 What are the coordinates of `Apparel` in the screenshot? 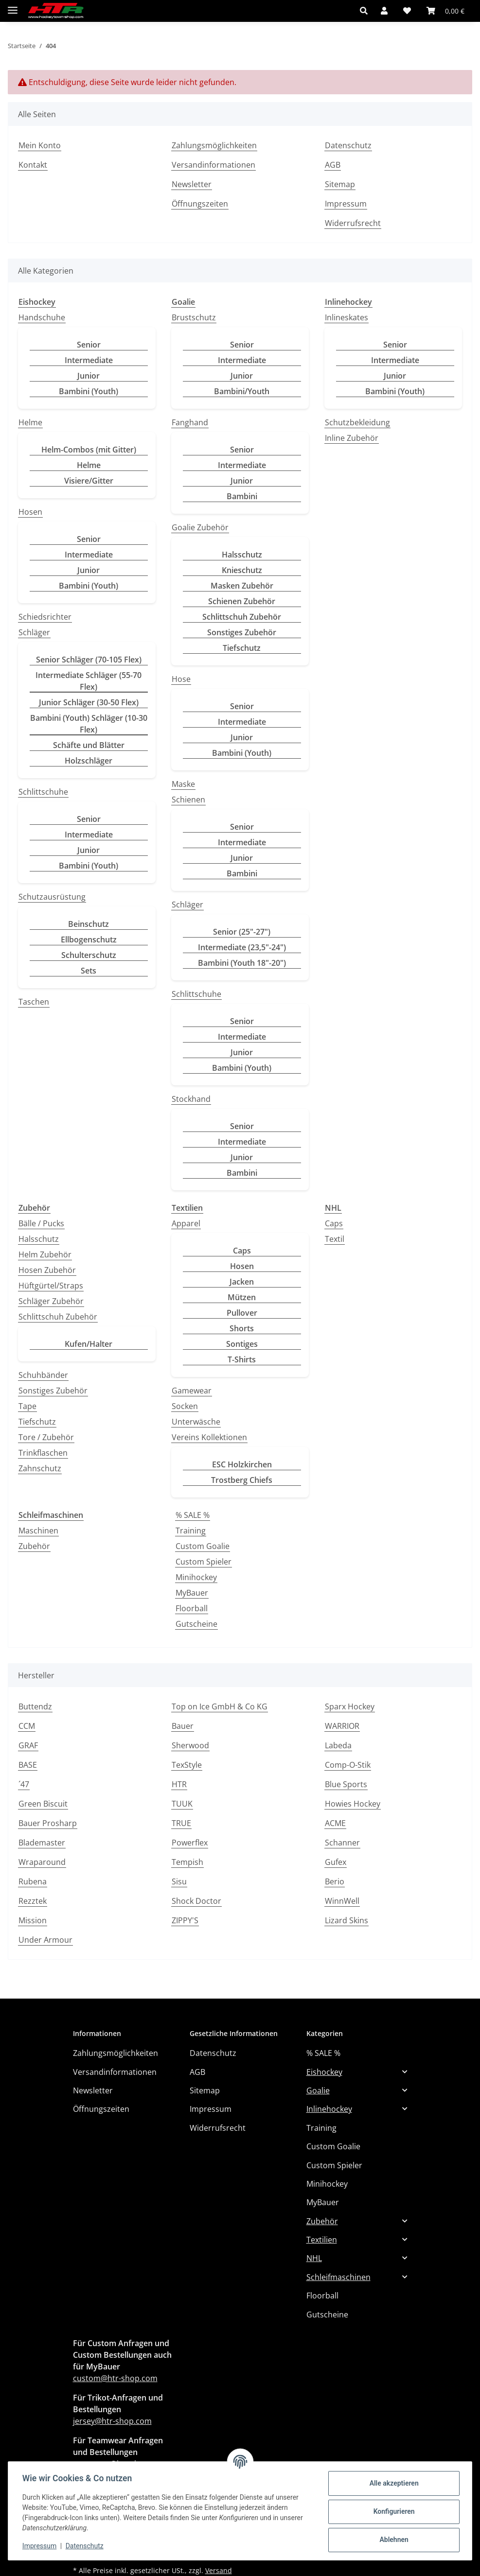 It's located at (186, 1223).